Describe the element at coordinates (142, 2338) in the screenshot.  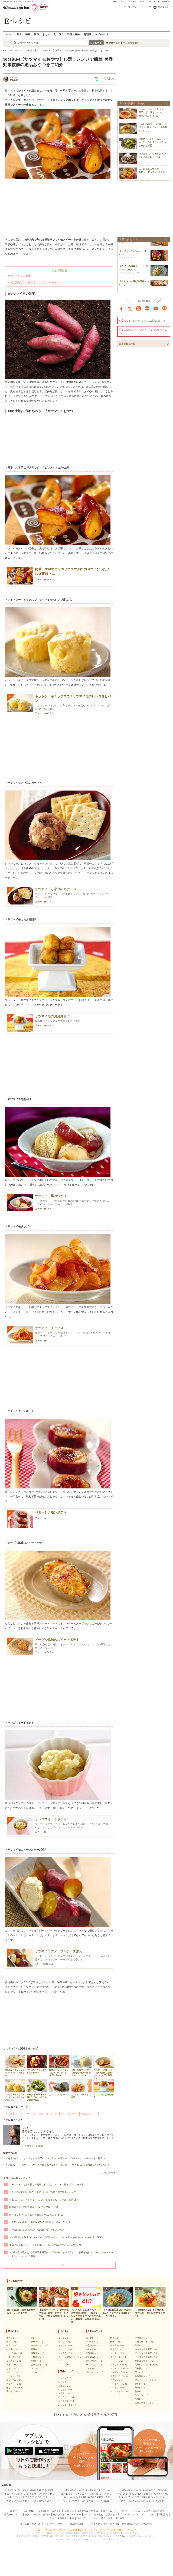
I see `作り置きレシピ` at that location.